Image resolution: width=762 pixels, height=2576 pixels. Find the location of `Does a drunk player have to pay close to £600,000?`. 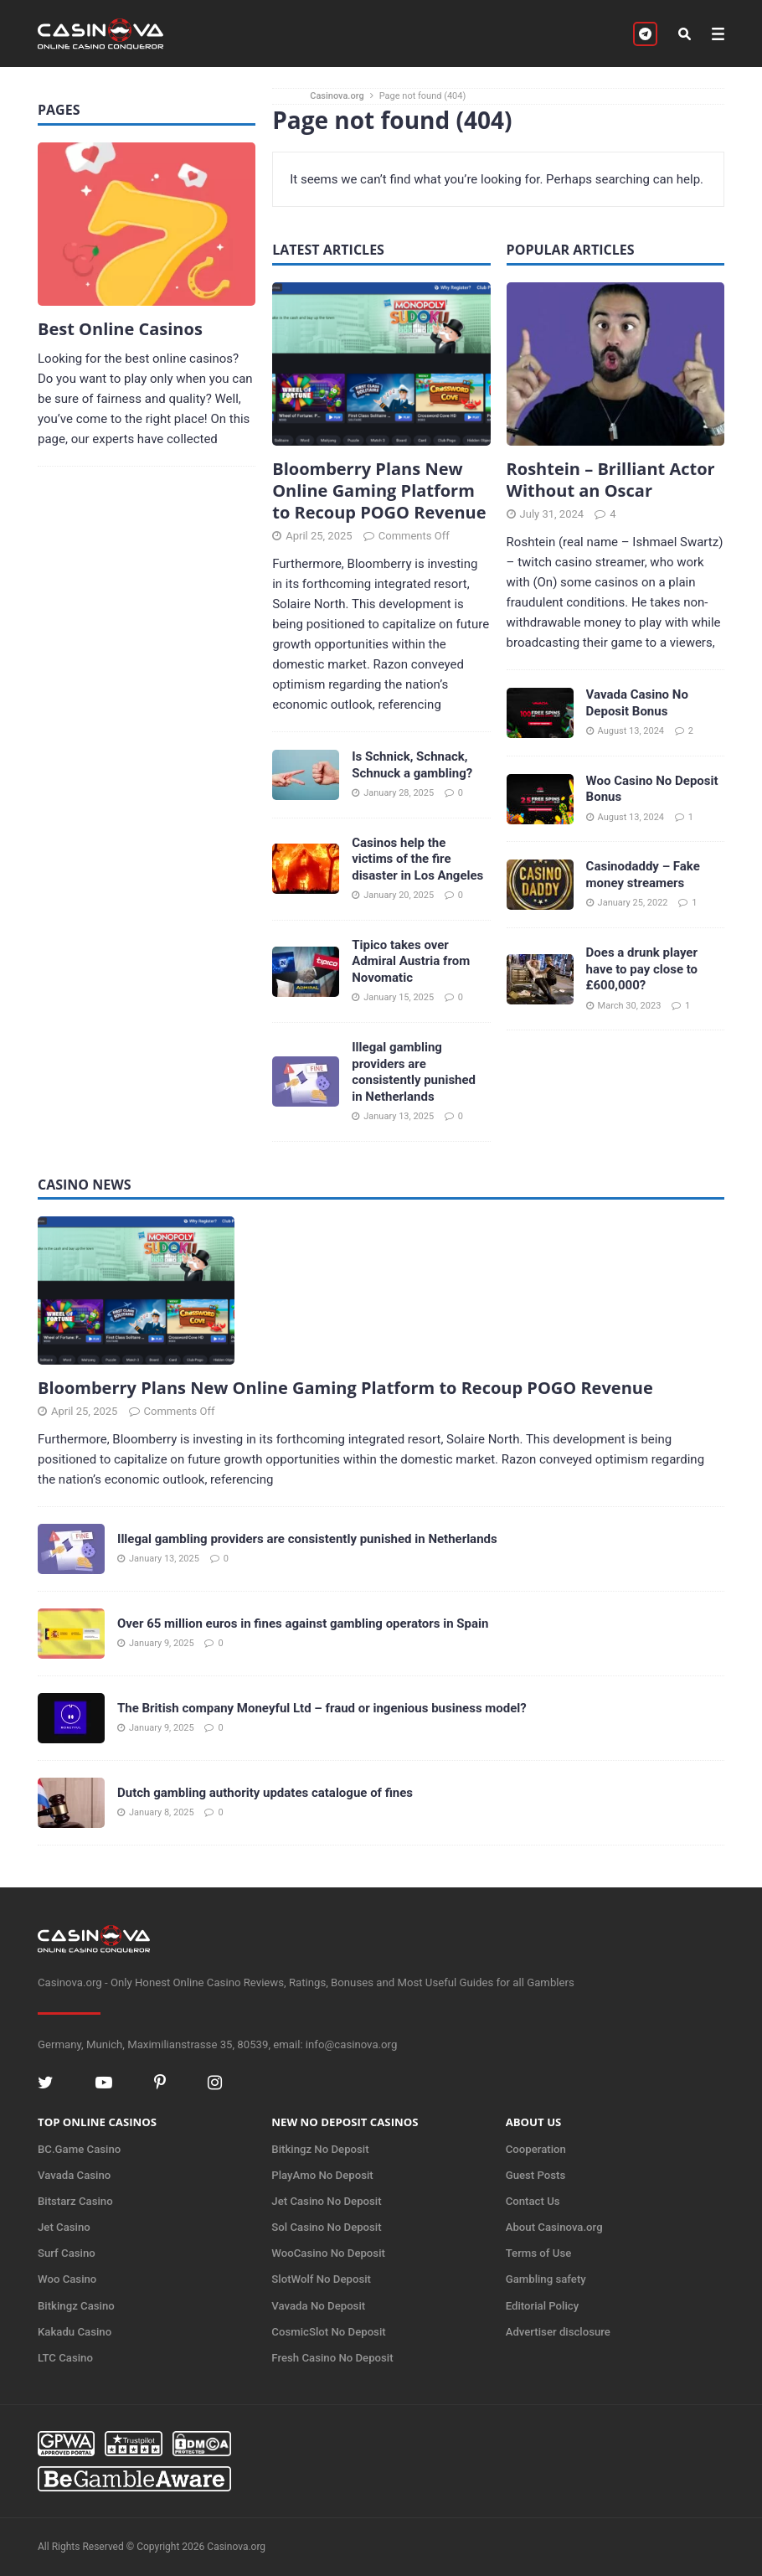

Does a drunk player have to pay close to £600,000? is located at coordinates (642, 969).